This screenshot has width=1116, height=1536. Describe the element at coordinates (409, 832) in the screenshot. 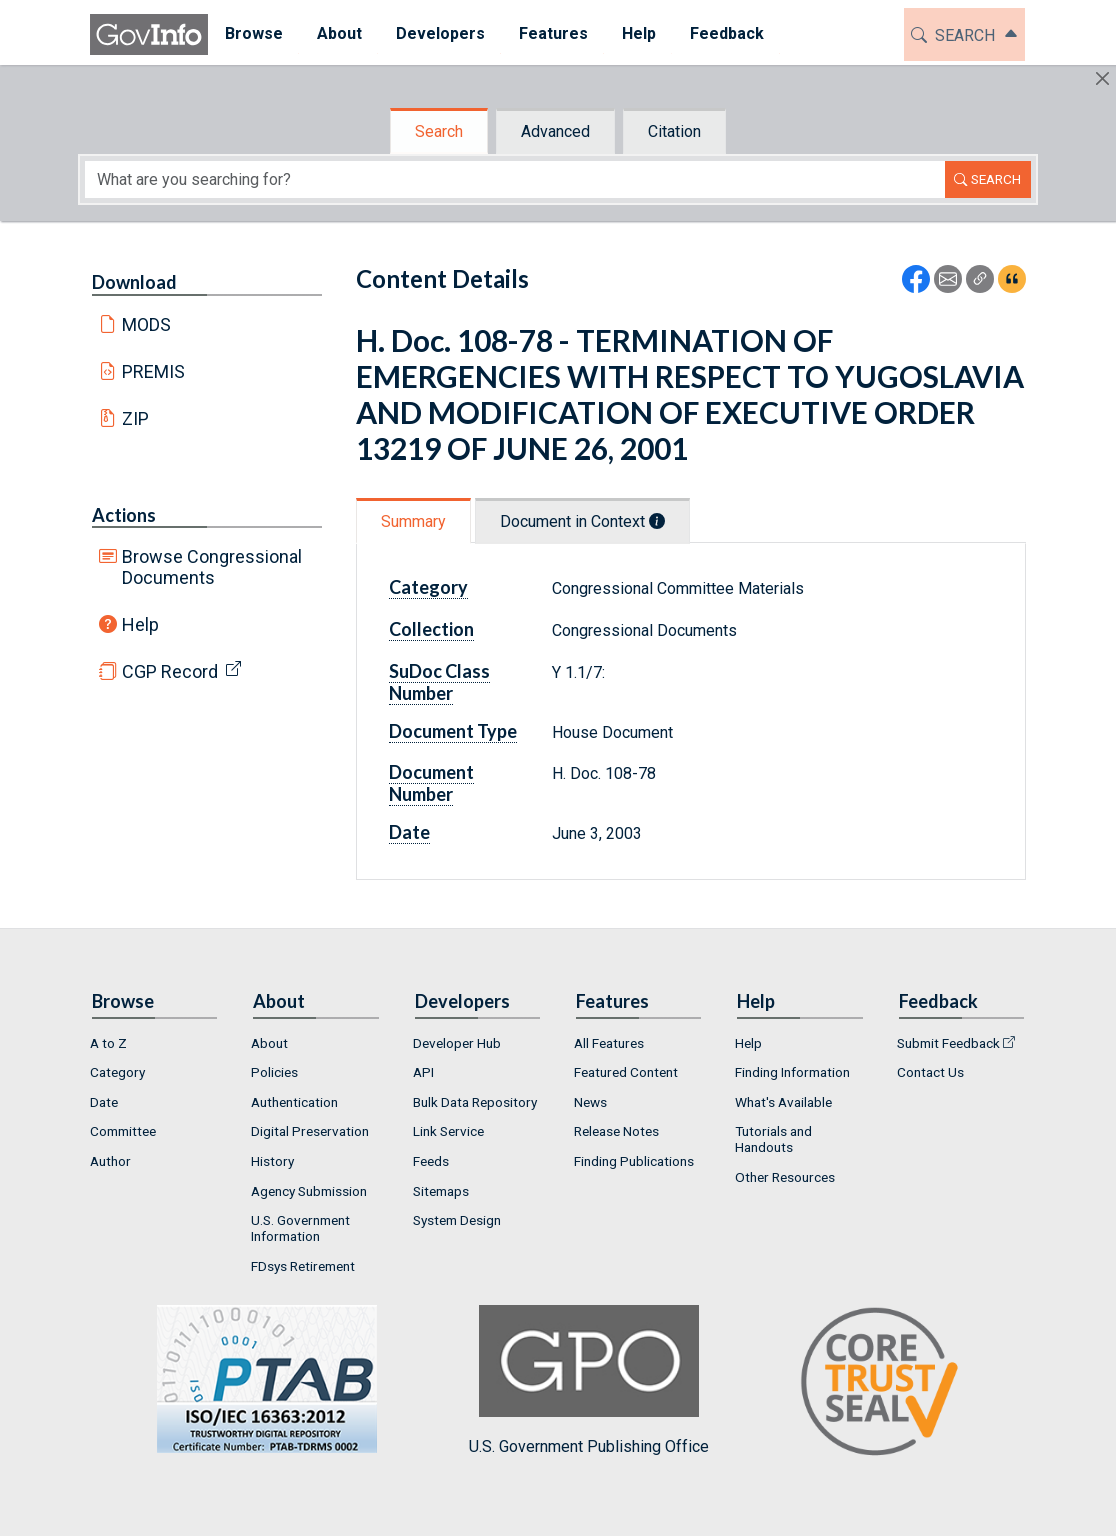

I see `Date` at that location.